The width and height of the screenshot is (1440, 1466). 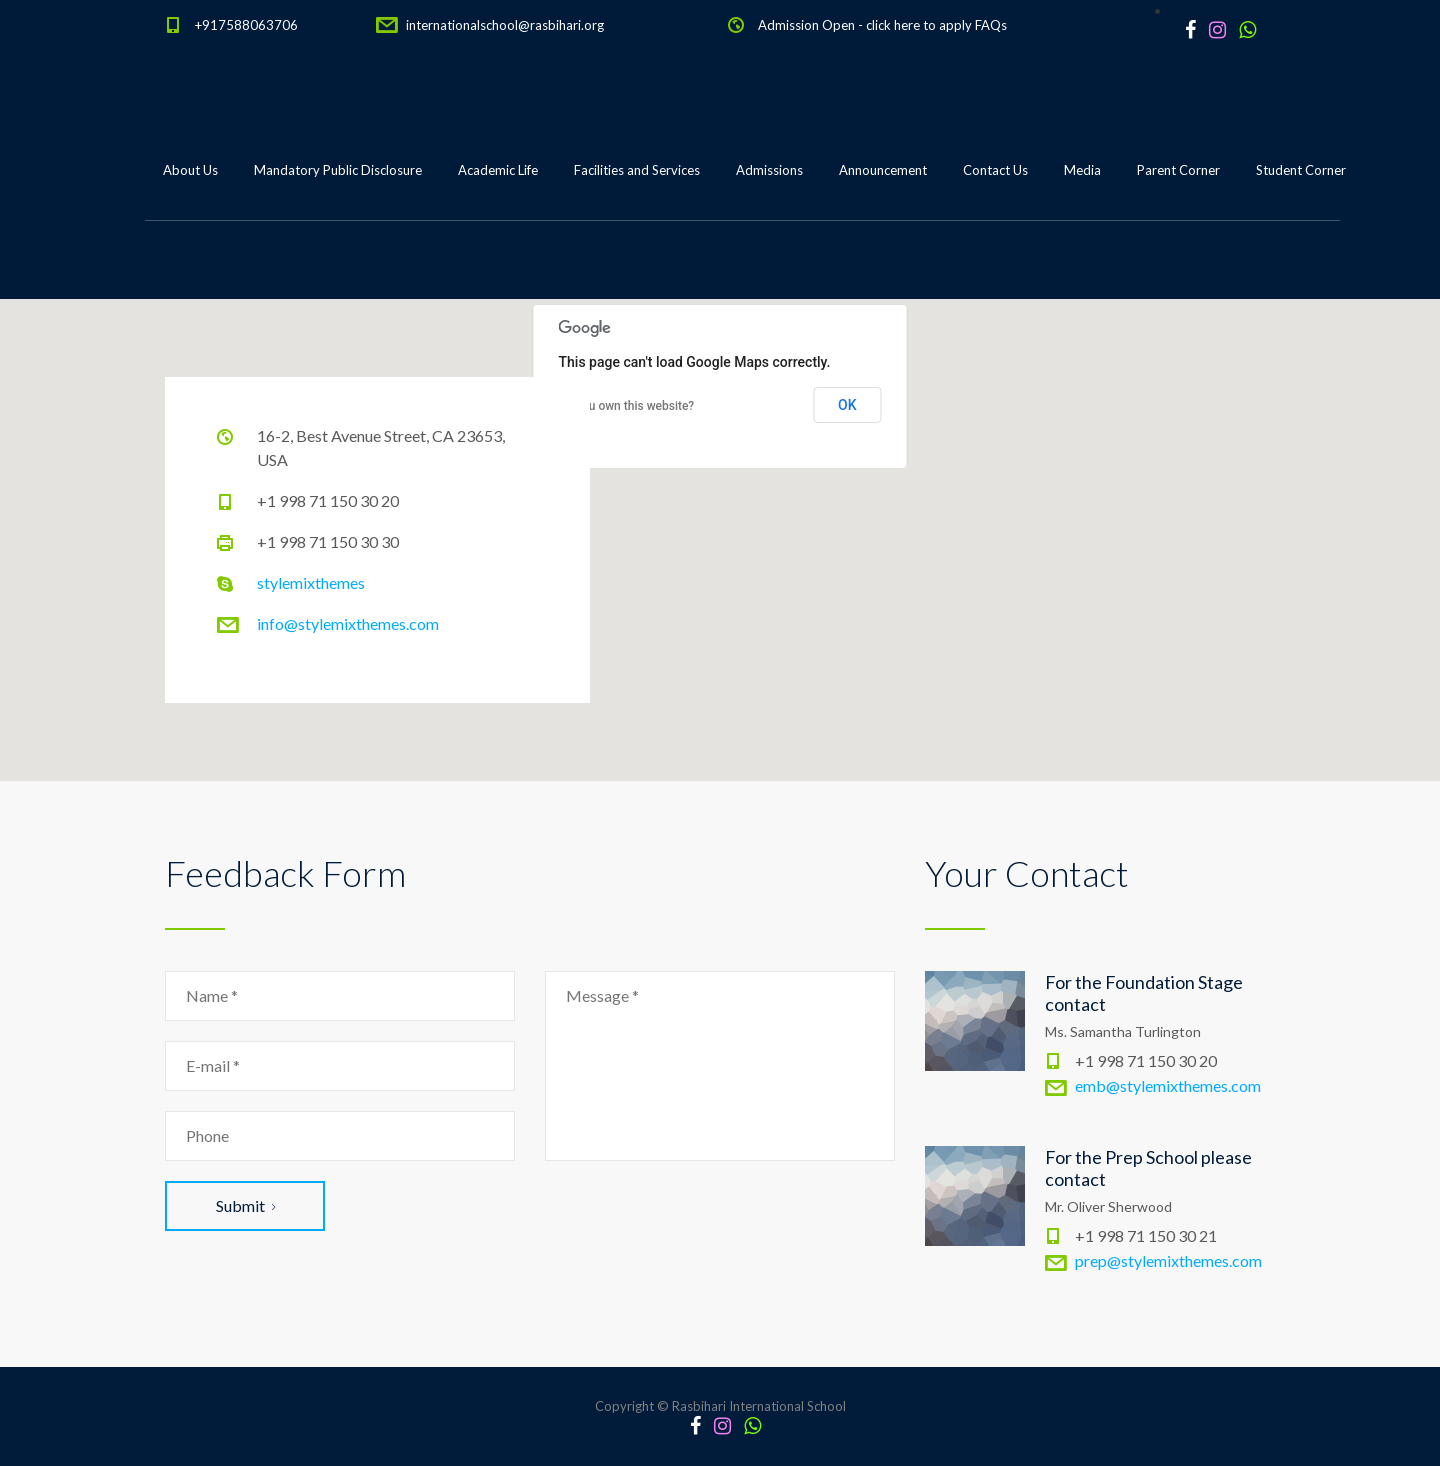 What do you see at coordinates (348, 623) in the screenshot?
I see `info@stylemixthemes.com` at bounding box center [348, 623].